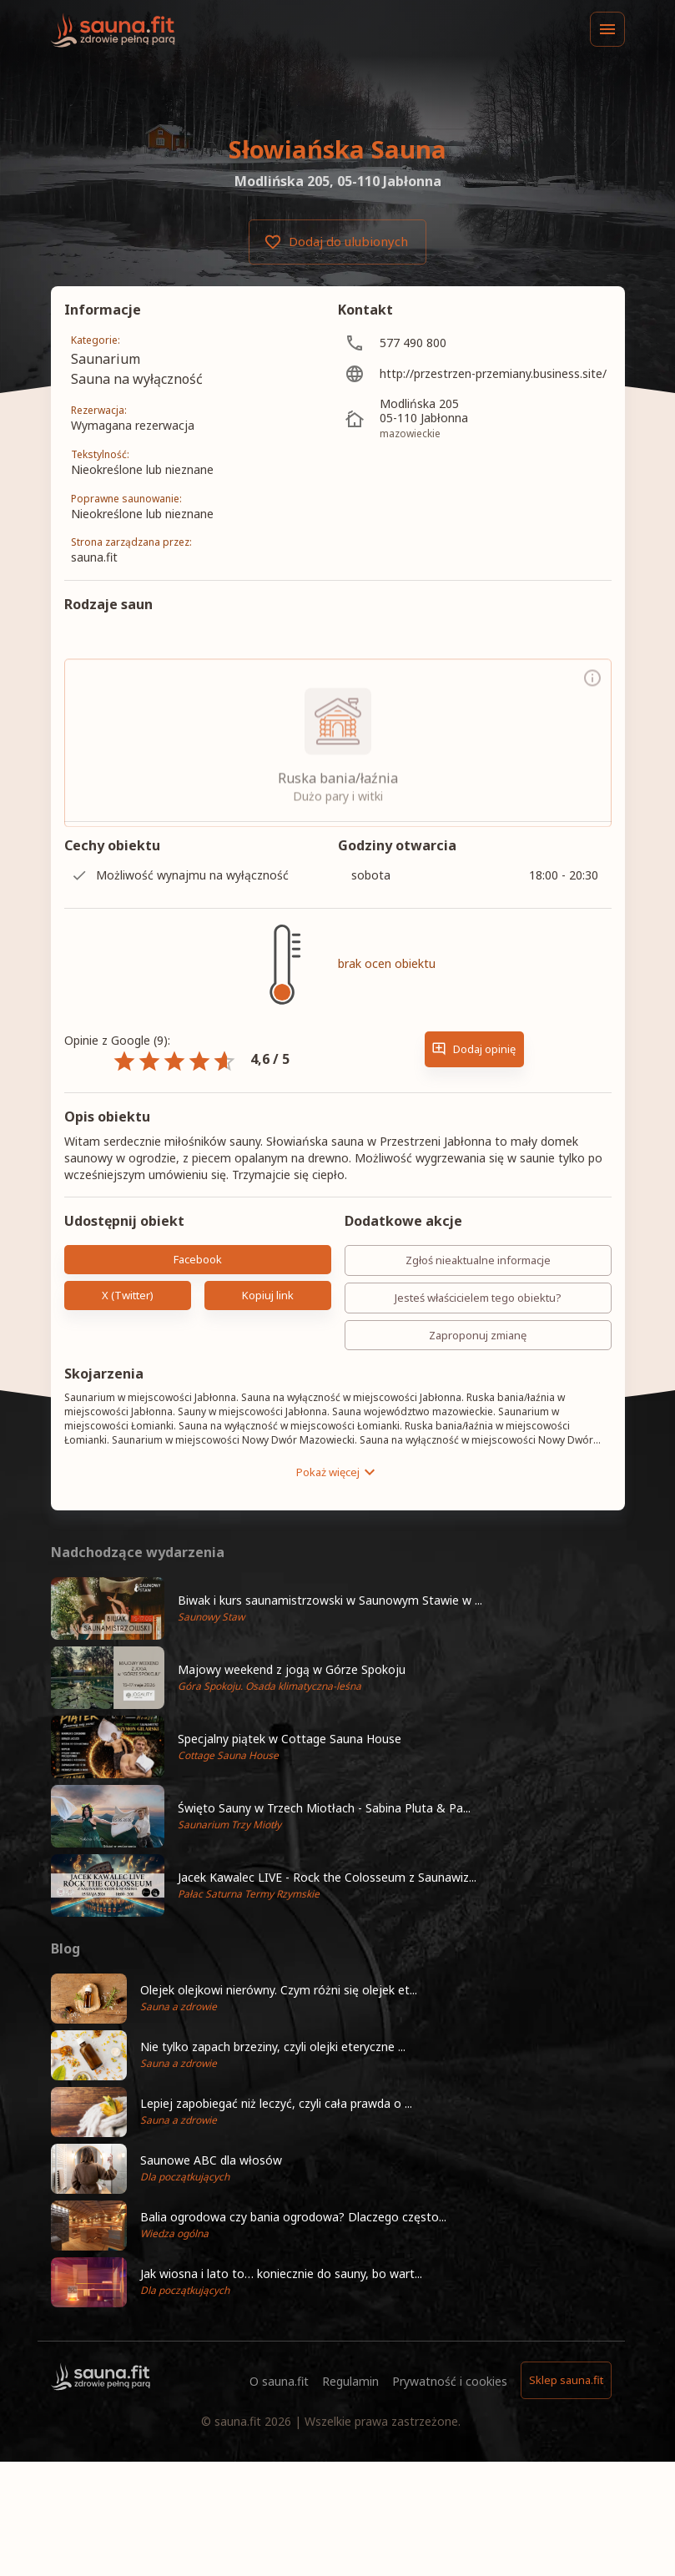 Image resolution: width=675 pixels, height=2576 pixels. Describe the element at coordinates (474, 1049) in the screenshot. I see `Dodaj opinię` at that location.